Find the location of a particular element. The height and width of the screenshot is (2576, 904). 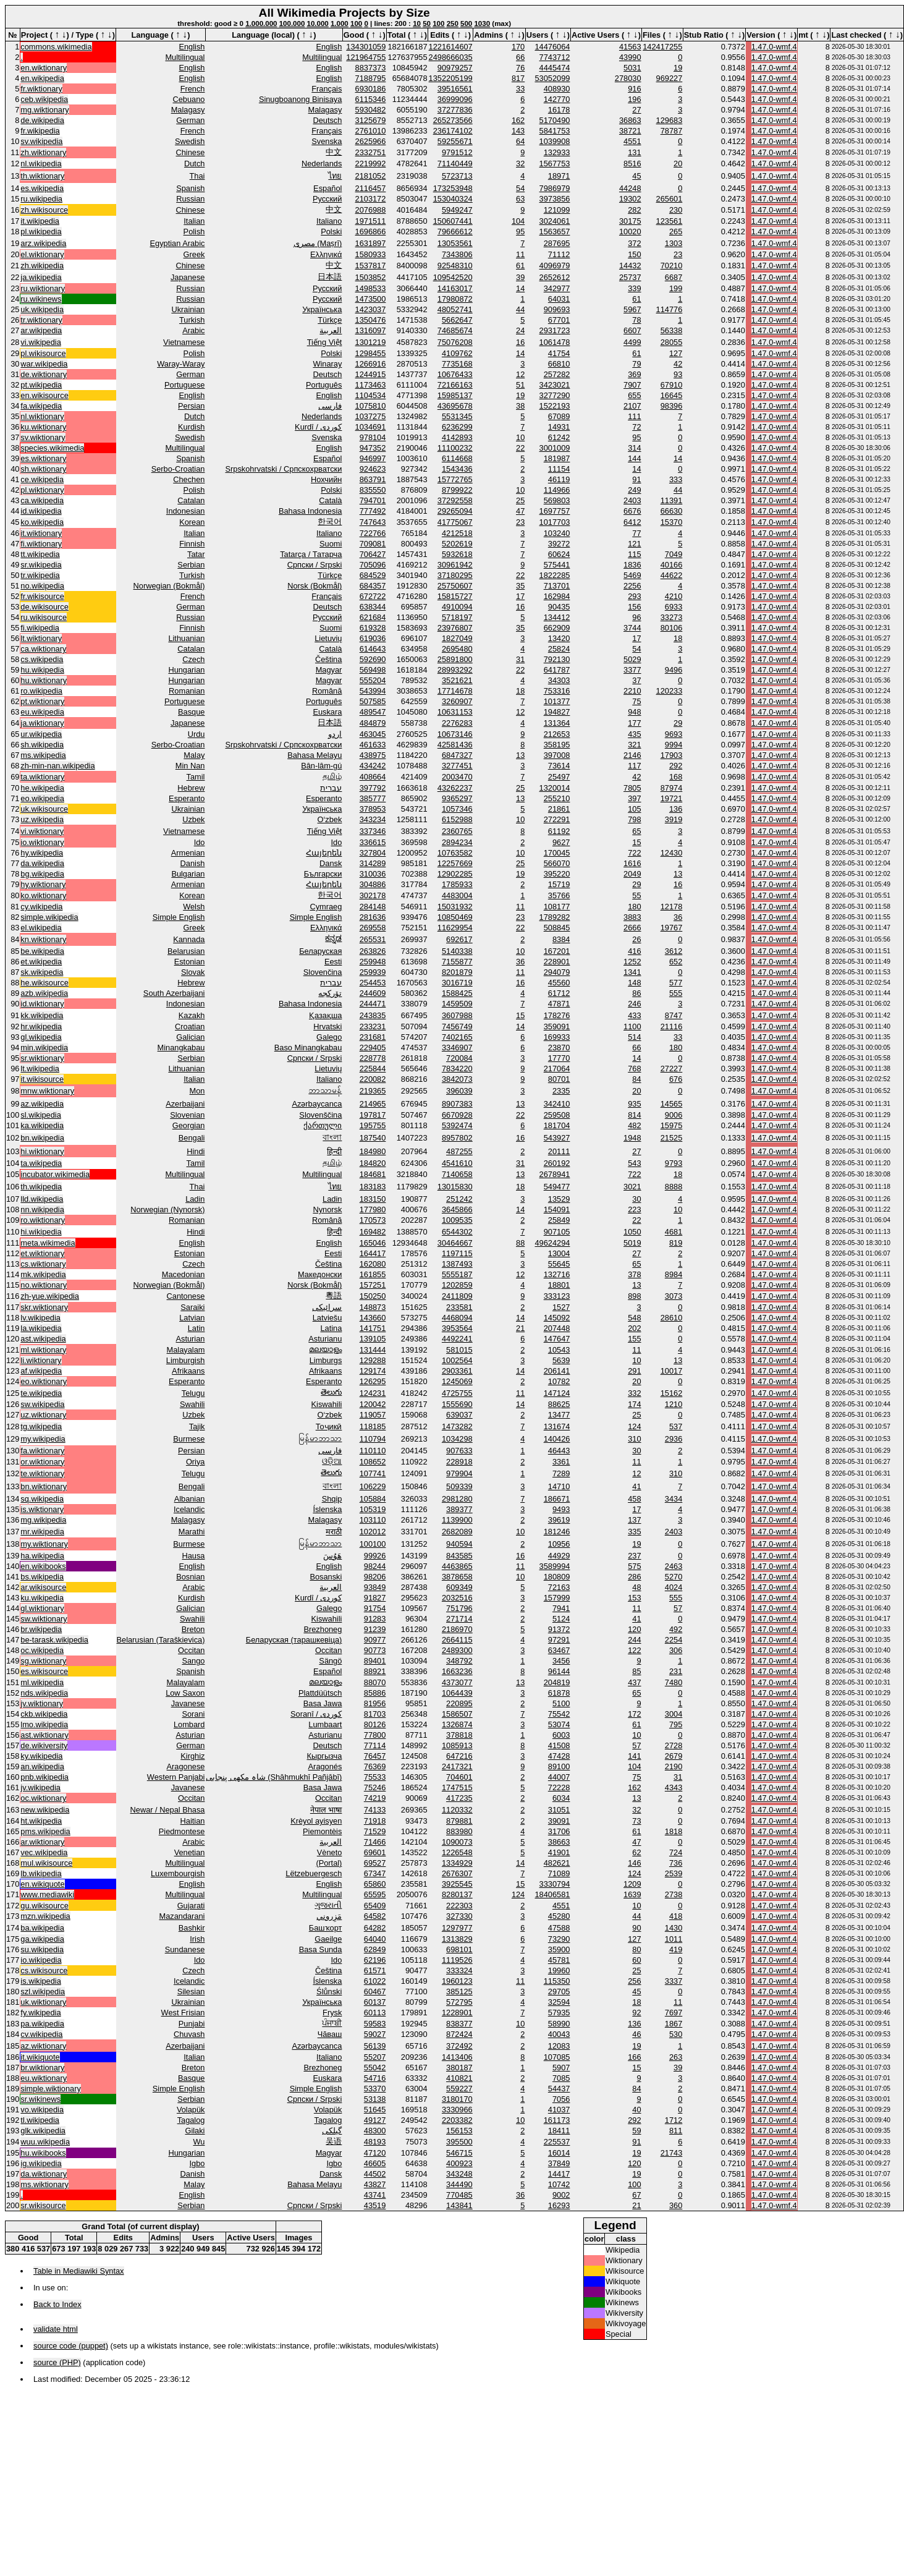

lb.wikipedia is located at coordinates (40, 1873).